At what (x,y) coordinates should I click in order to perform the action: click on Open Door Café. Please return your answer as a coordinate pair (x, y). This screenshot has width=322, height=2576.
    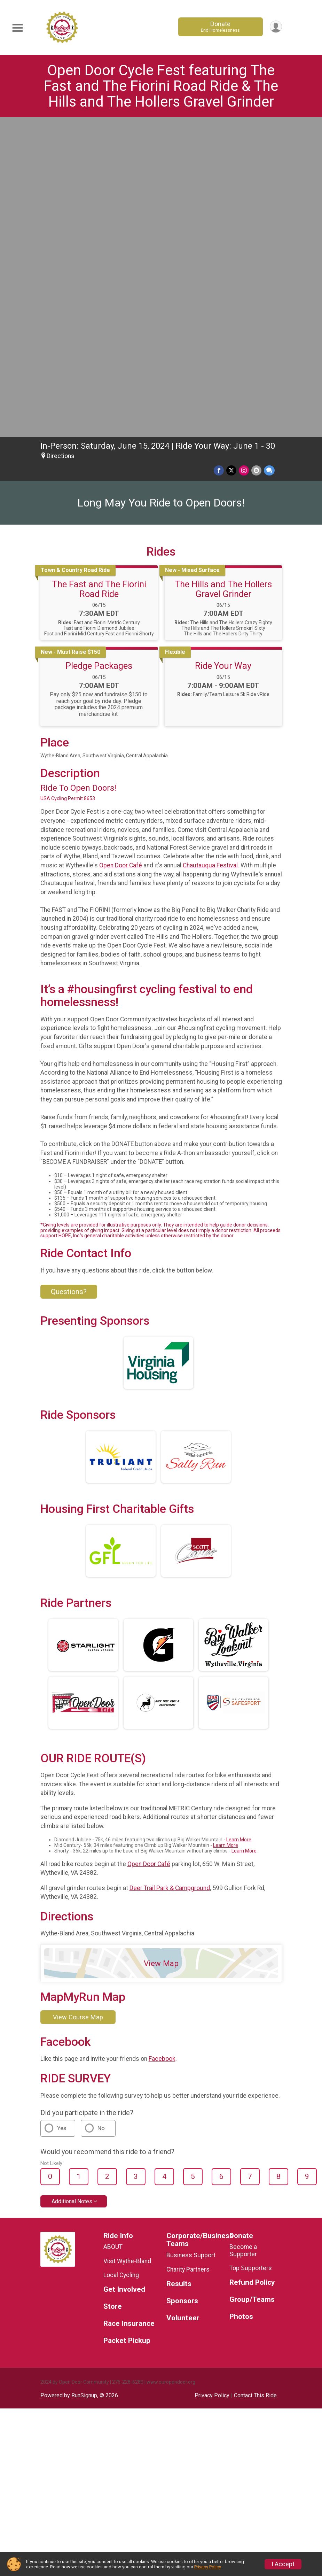
    Looking at the image, I should click on (120, 551).